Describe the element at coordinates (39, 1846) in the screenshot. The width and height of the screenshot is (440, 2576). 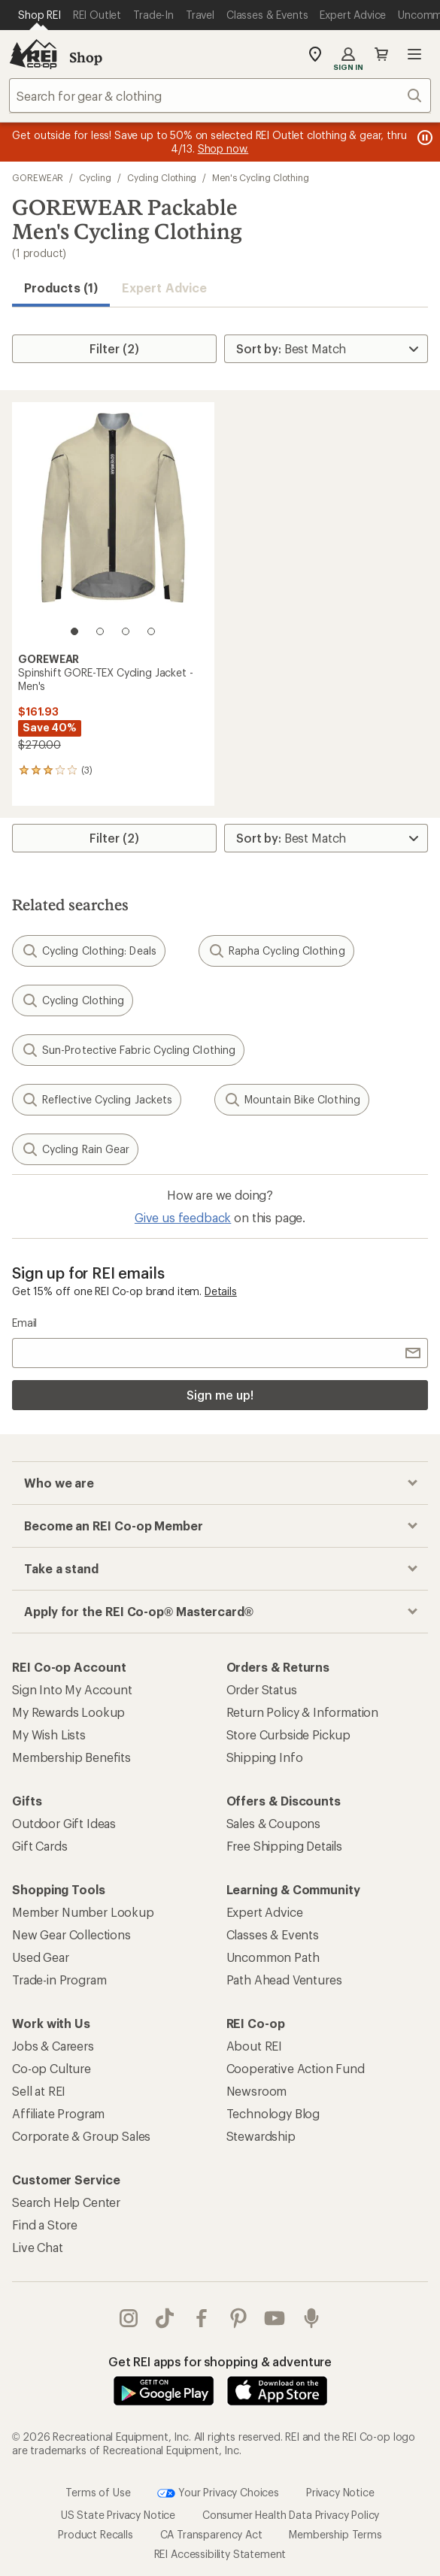
I see `Gift Cards` at that location.